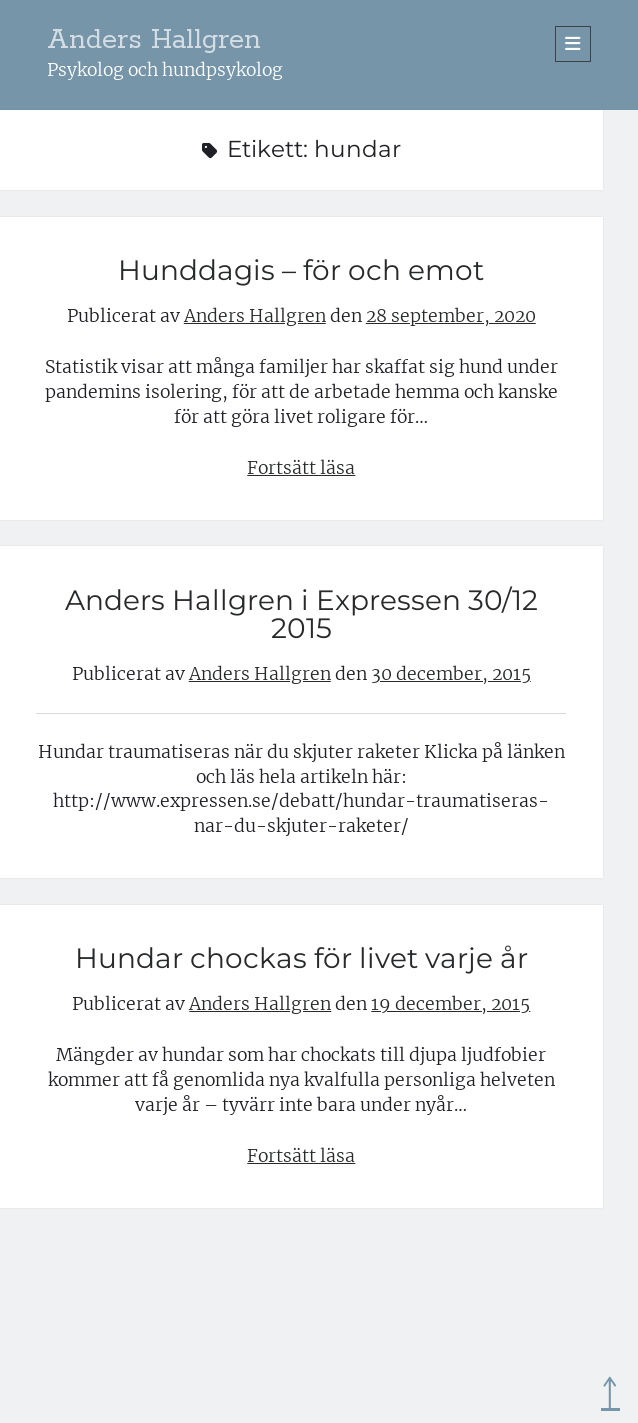 Image resolution: width=638 pixels, height=1423 pixels. I want to click on Fortsätt läsa, so click(301, 468).